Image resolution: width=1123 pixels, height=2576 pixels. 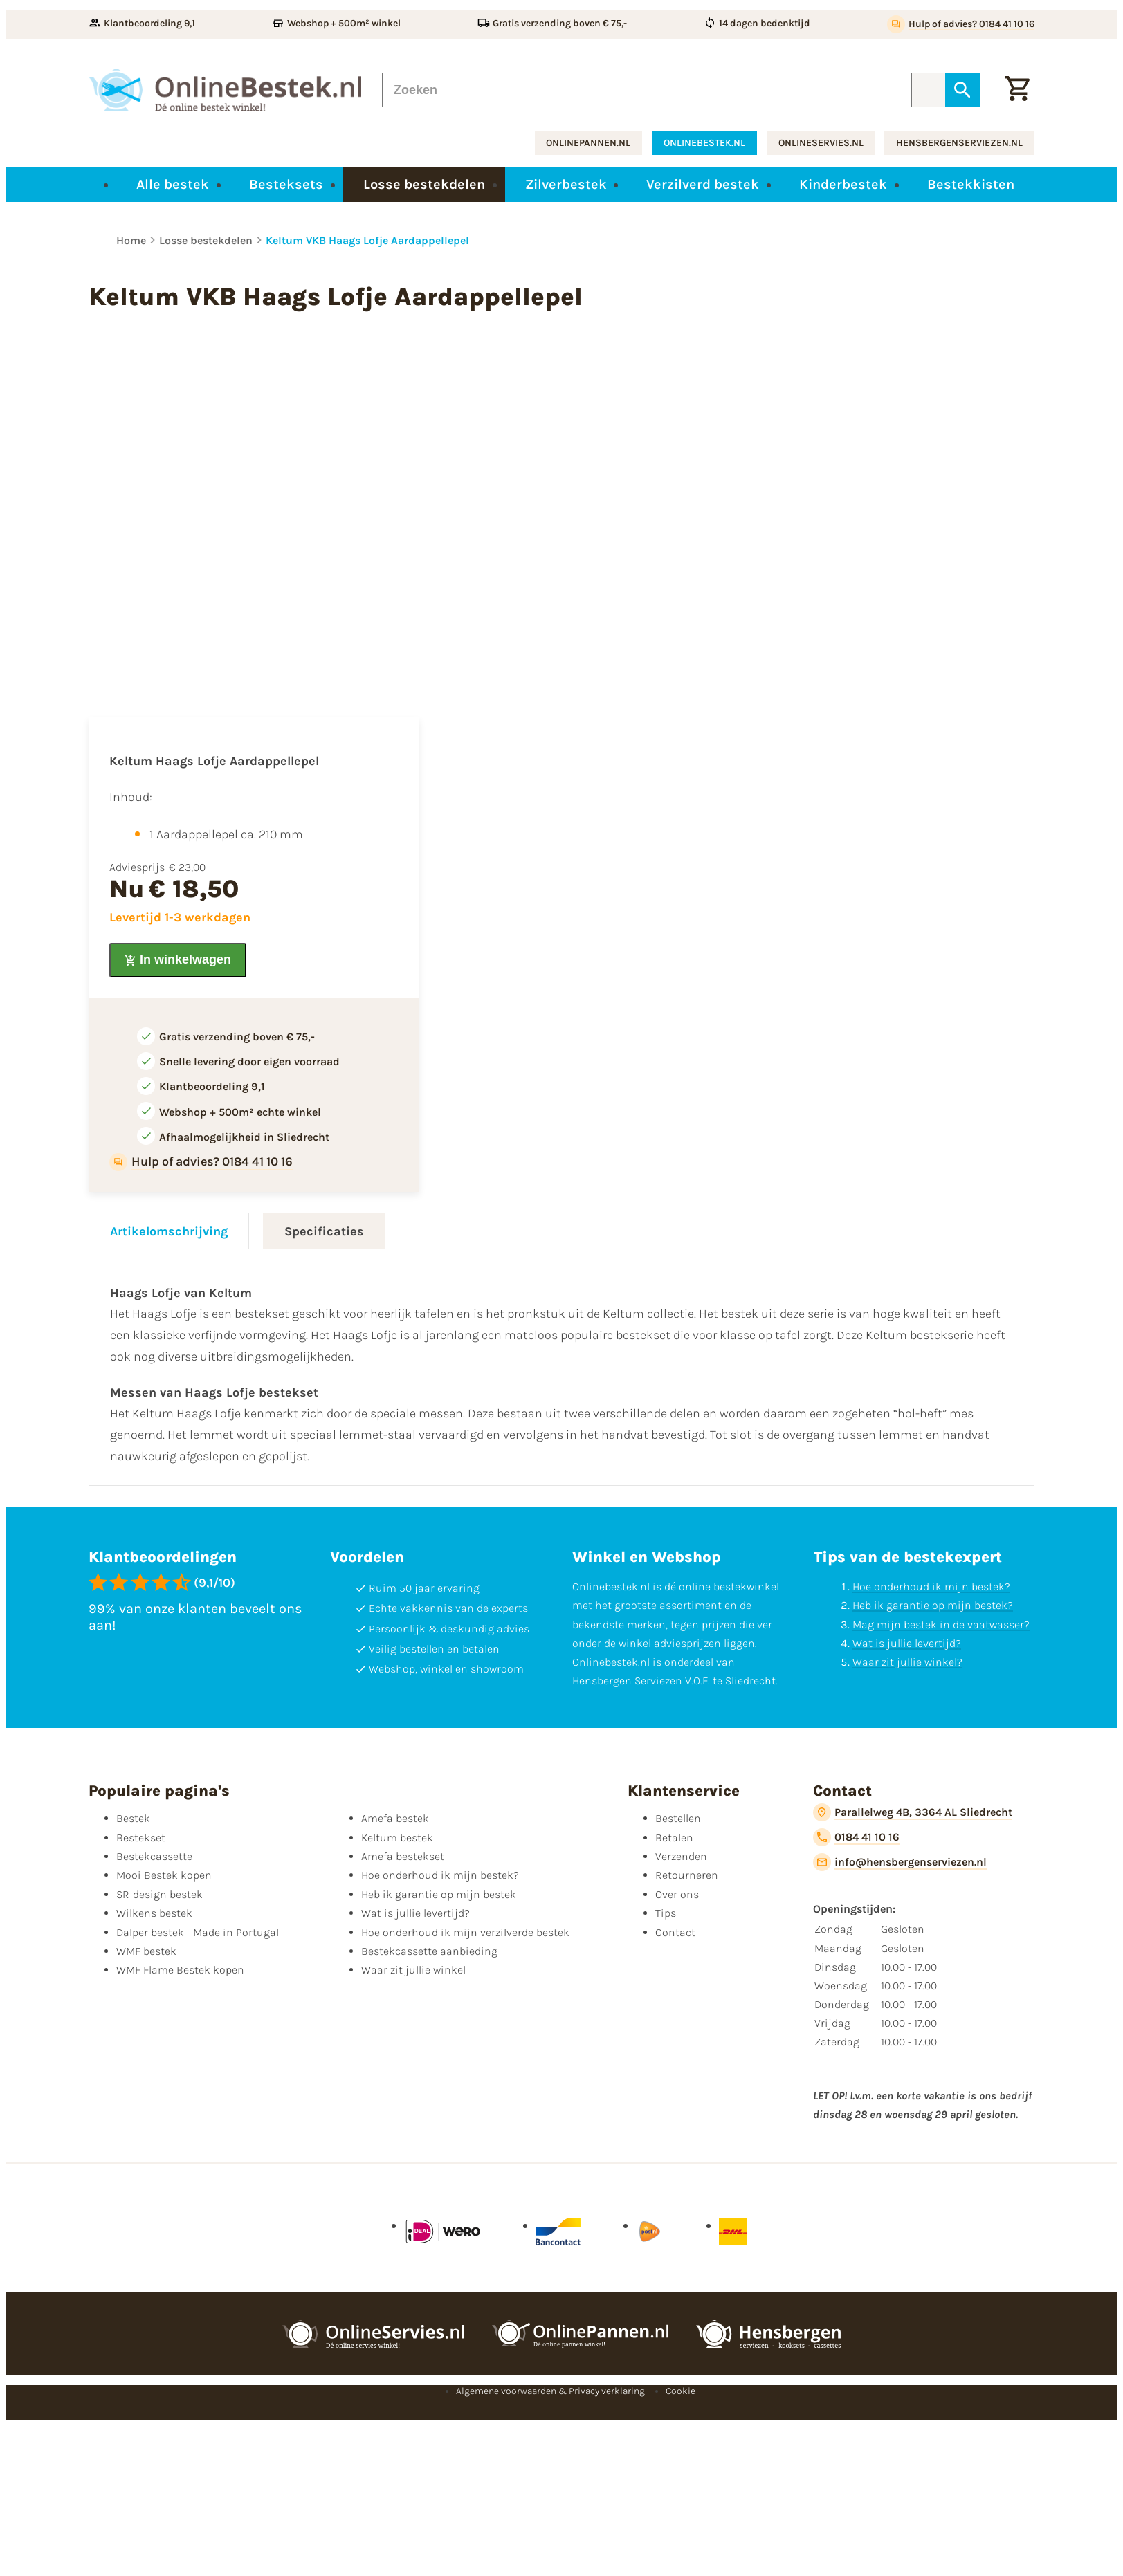 What do you see at coordinates (133, 1818) in the screenshot?
I see `Bestek` at bounding box center [133, 1818].